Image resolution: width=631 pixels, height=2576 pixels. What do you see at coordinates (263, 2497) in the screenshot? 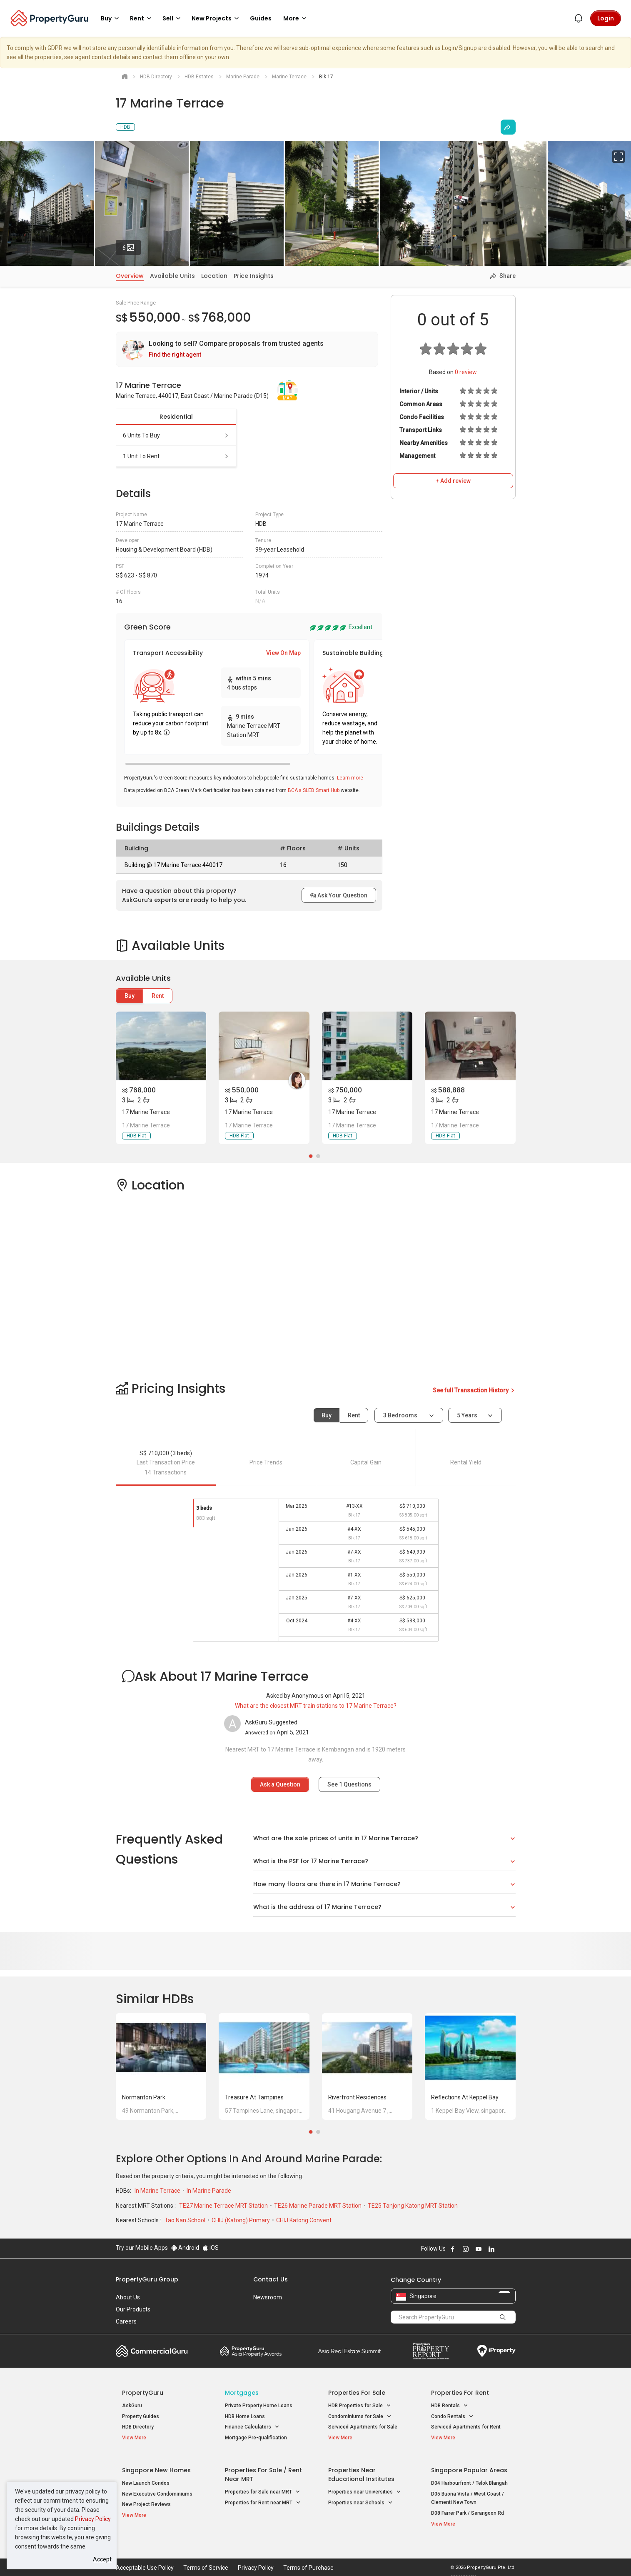
I see `Properties for Rent near MRT [button]` at bounding box center [263, 2497].